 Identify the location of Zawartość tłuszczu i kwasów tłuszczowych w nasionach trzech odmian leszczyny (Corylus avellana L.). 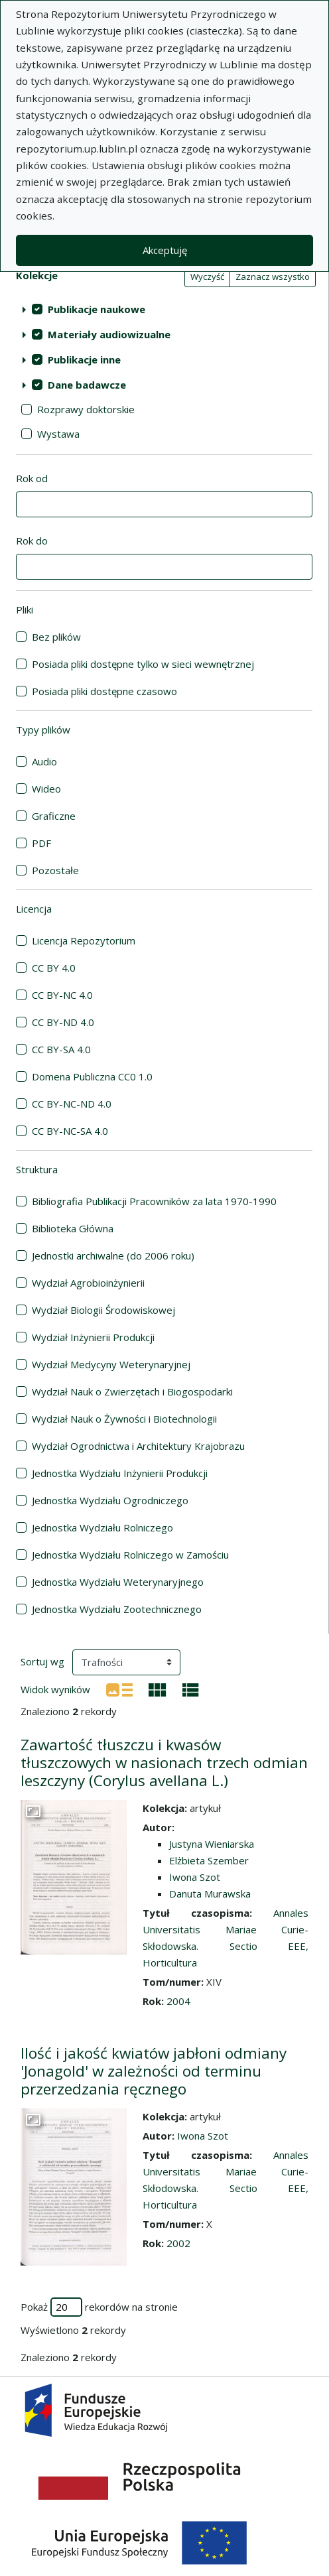
(164, 1762).